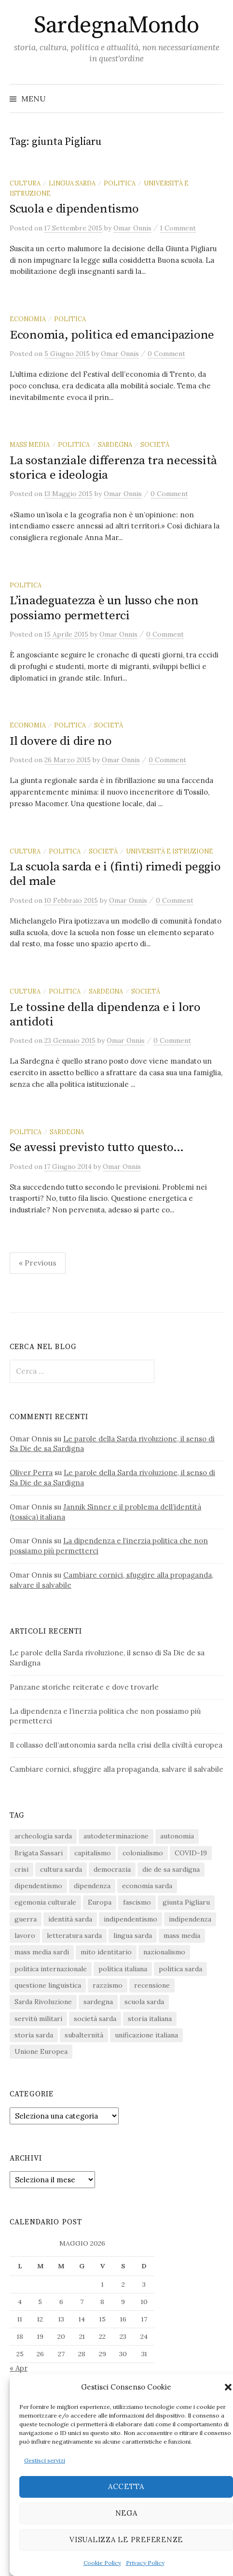 The image size is (233, 2576). Describe the element at coordinates (38, 1853) in the screenshot. I see `Brigata Sassari [Brigata Sassari (16 elementi)]` at that location.